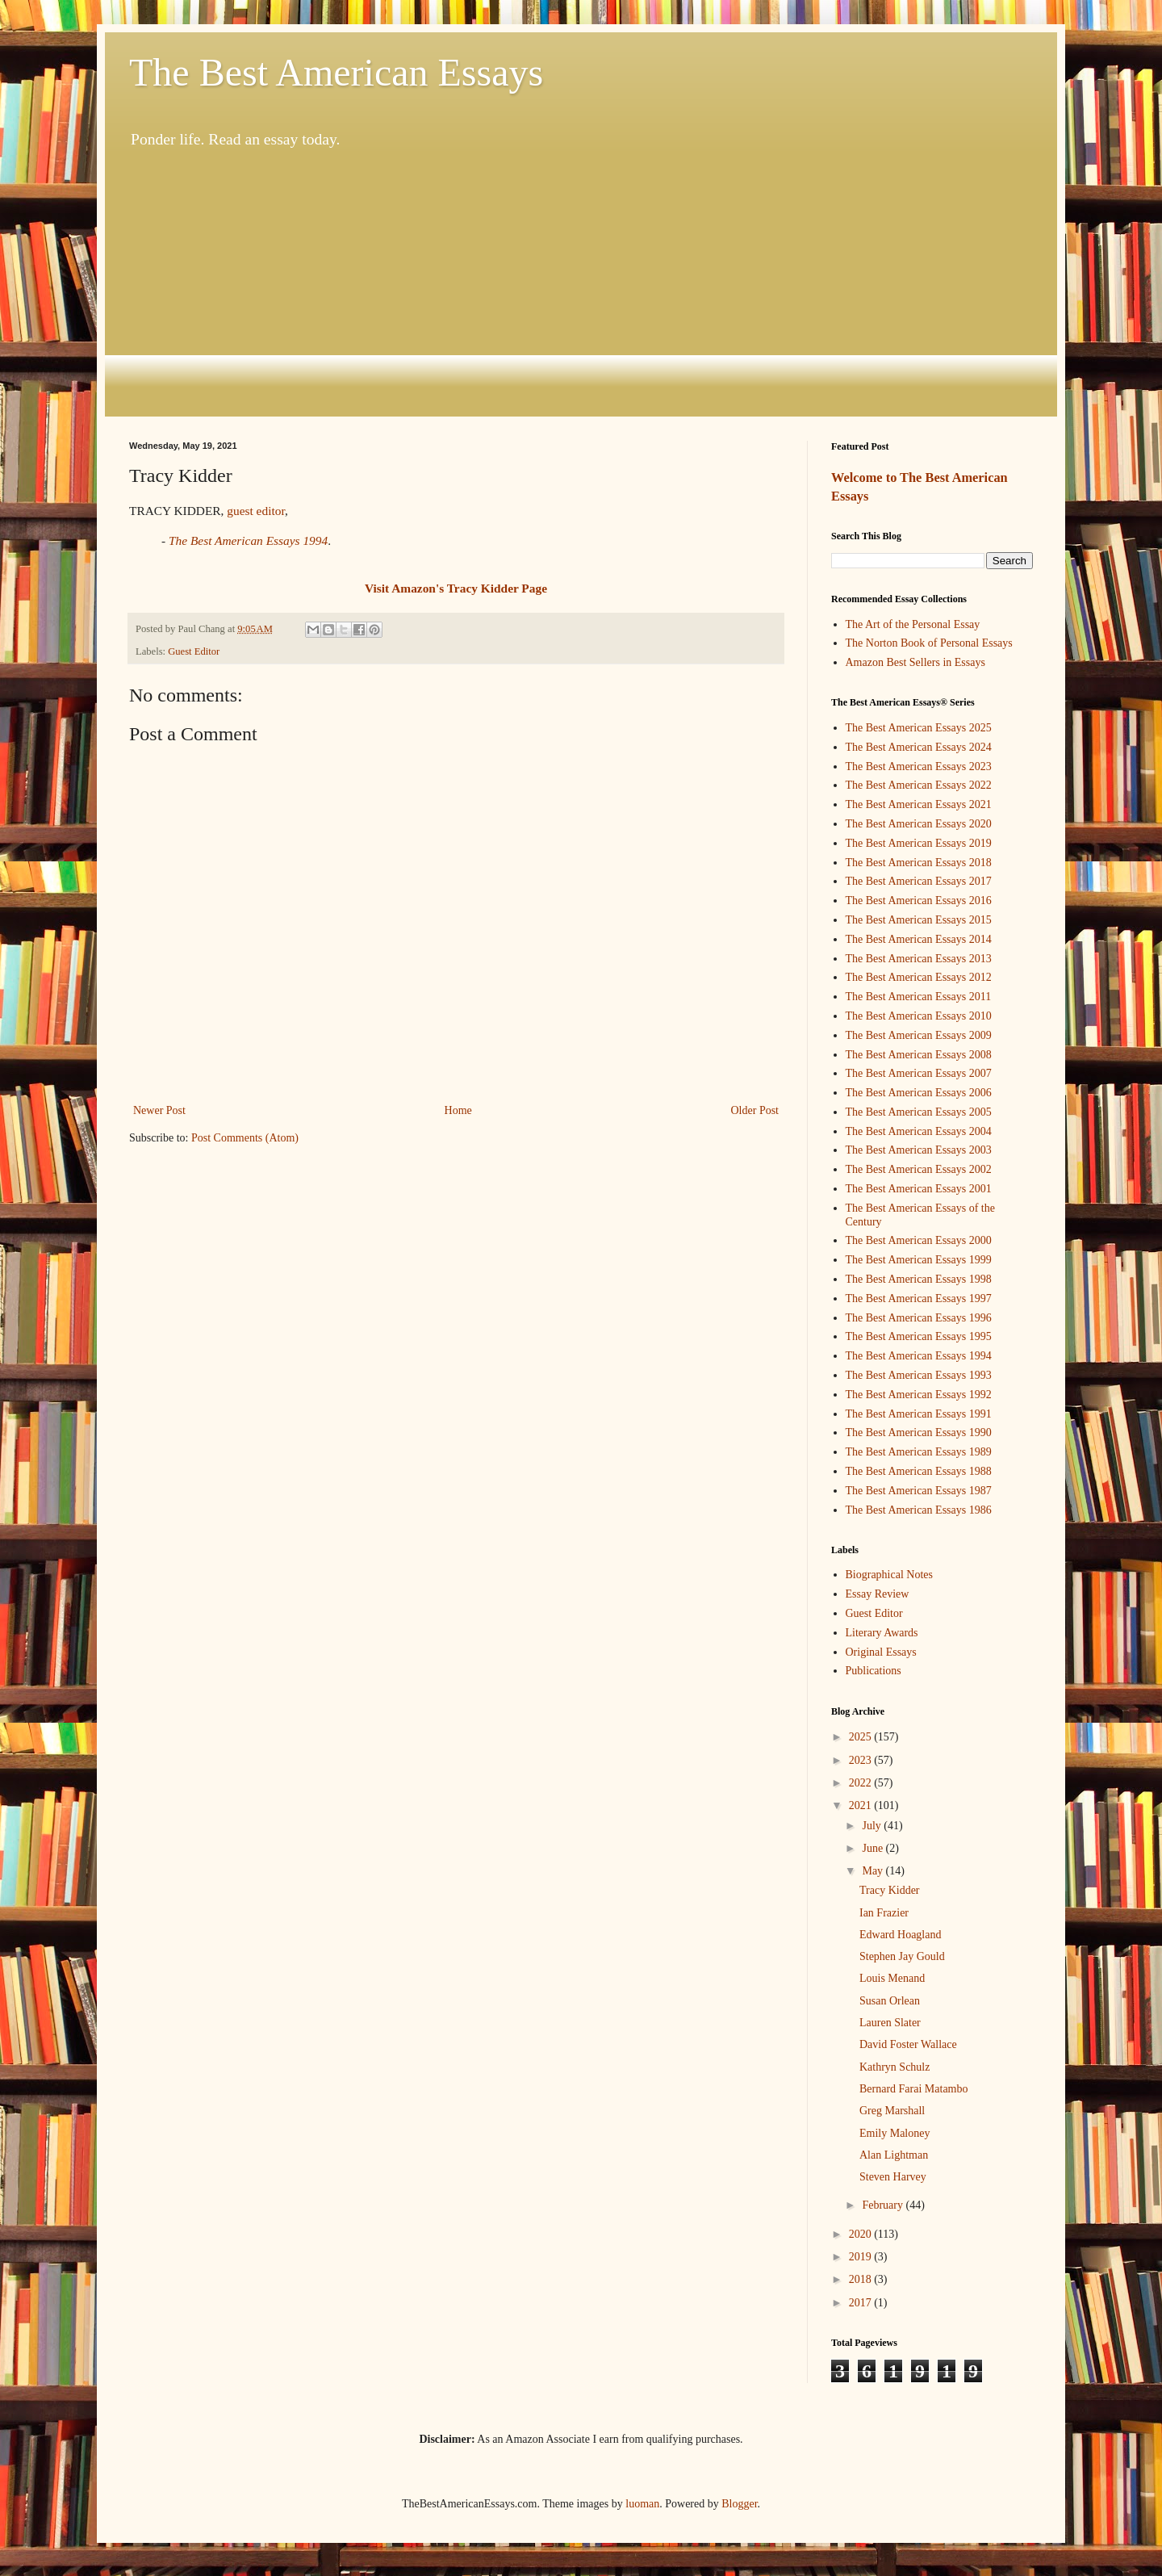  Describe the element at coordinates (919, 1189) in the screenshot. I see `The Best American Essays 2001` at that location.